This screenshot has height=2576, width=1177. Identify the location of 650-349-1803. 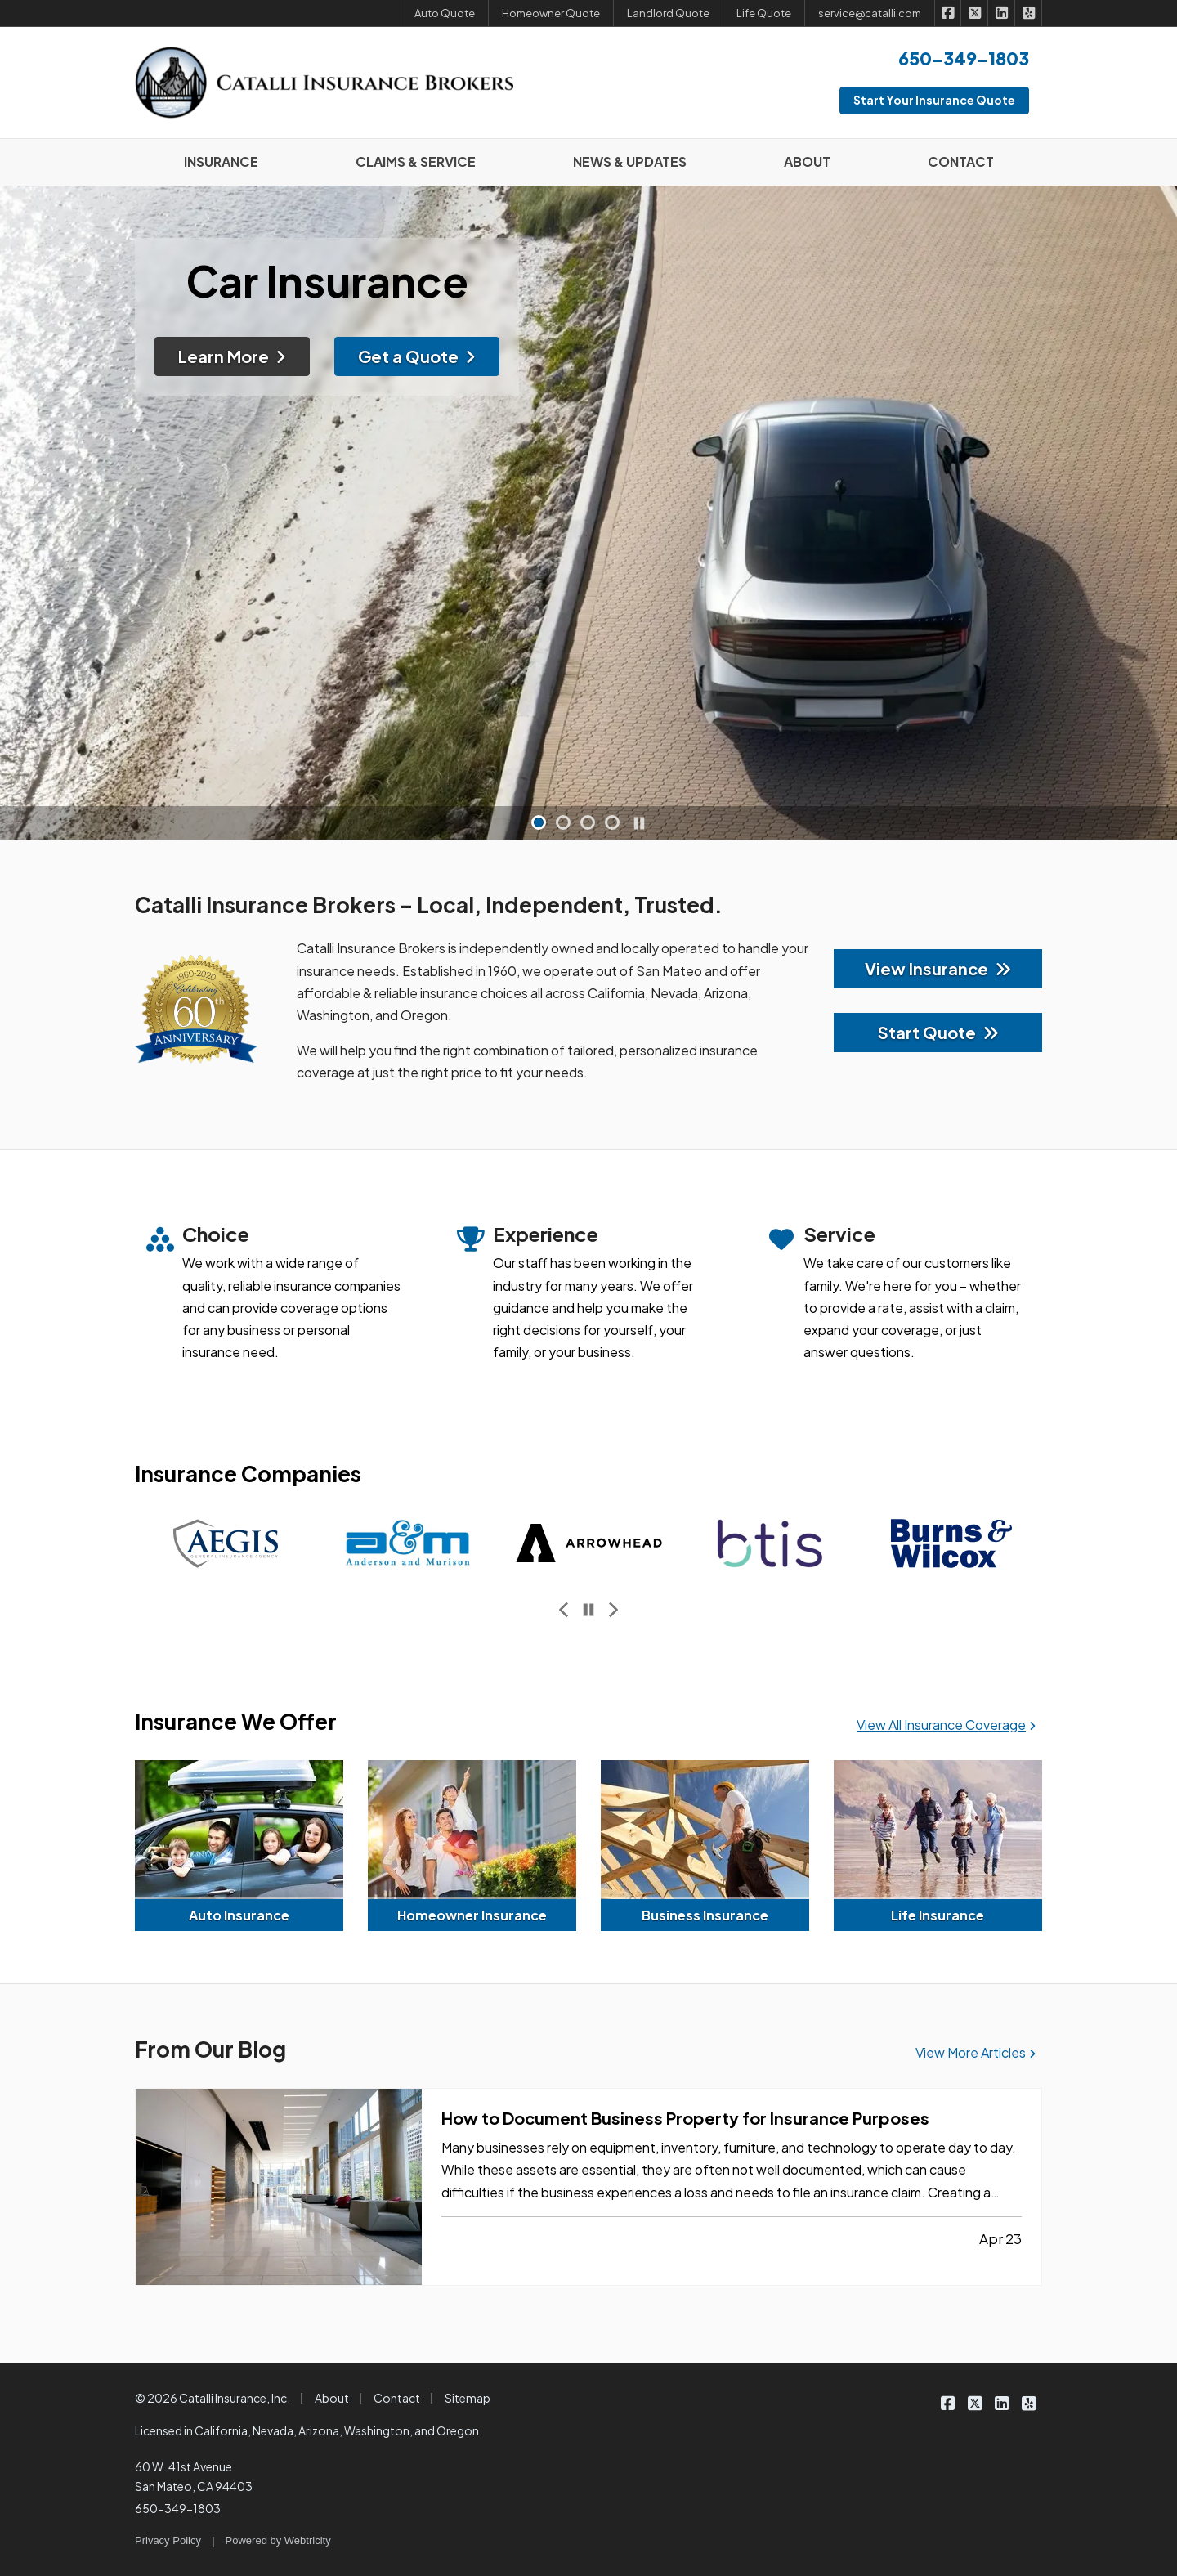
(178, 2508).